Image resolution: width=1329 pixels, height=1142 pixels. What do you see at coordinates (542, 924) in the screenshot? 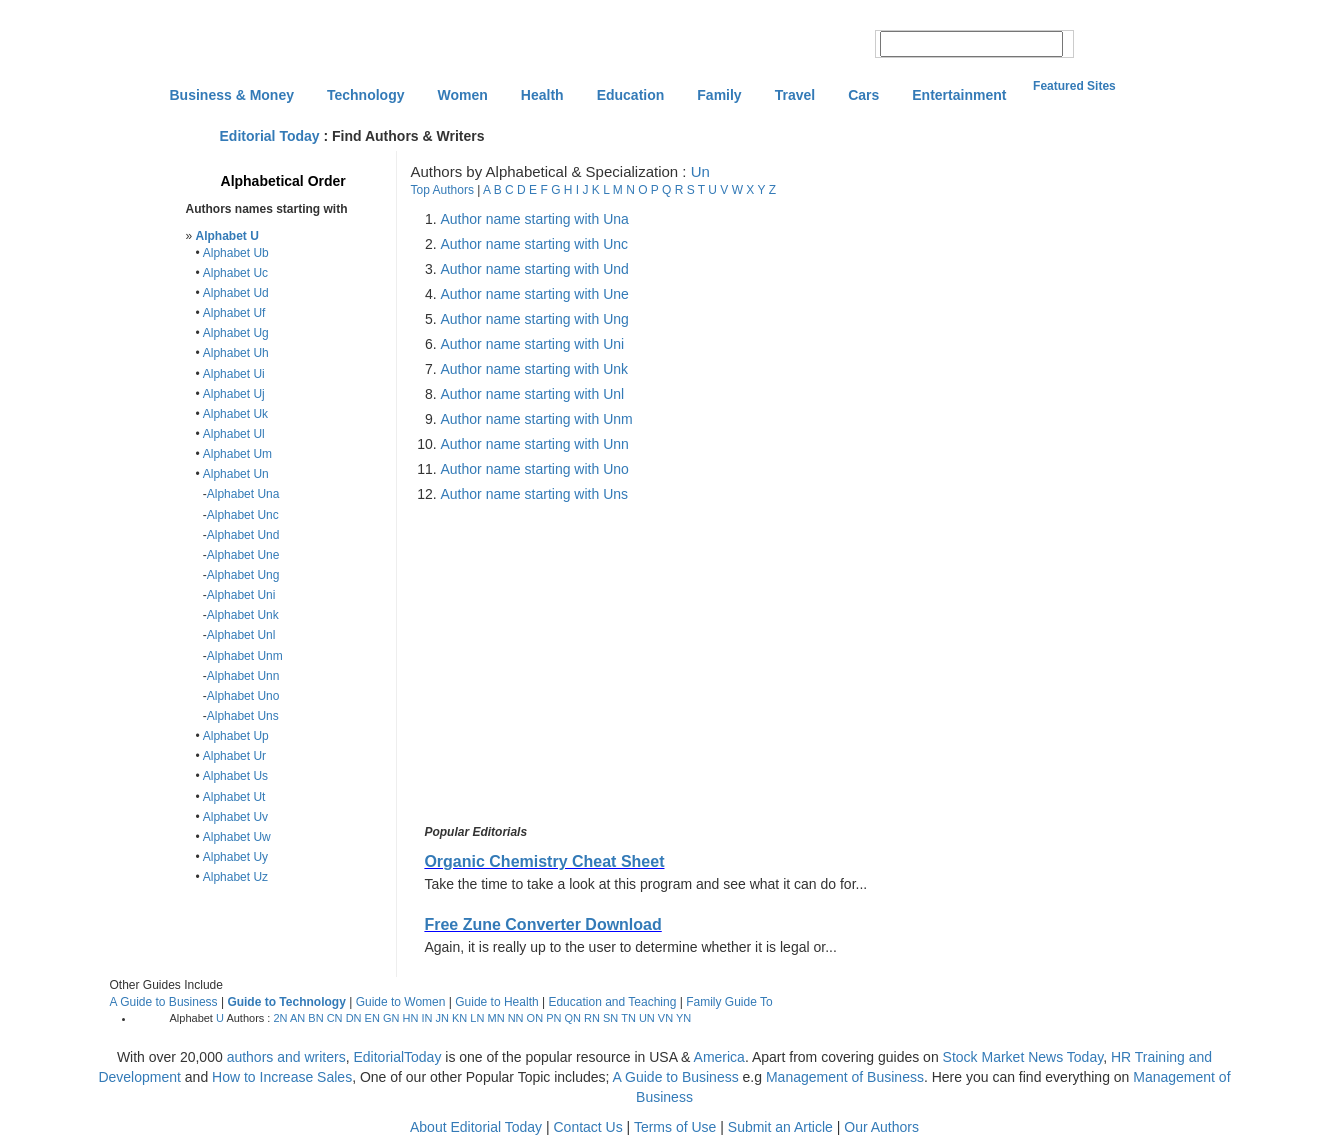
I see `Free Zune Converter Download` at bounding box center [542, 924].